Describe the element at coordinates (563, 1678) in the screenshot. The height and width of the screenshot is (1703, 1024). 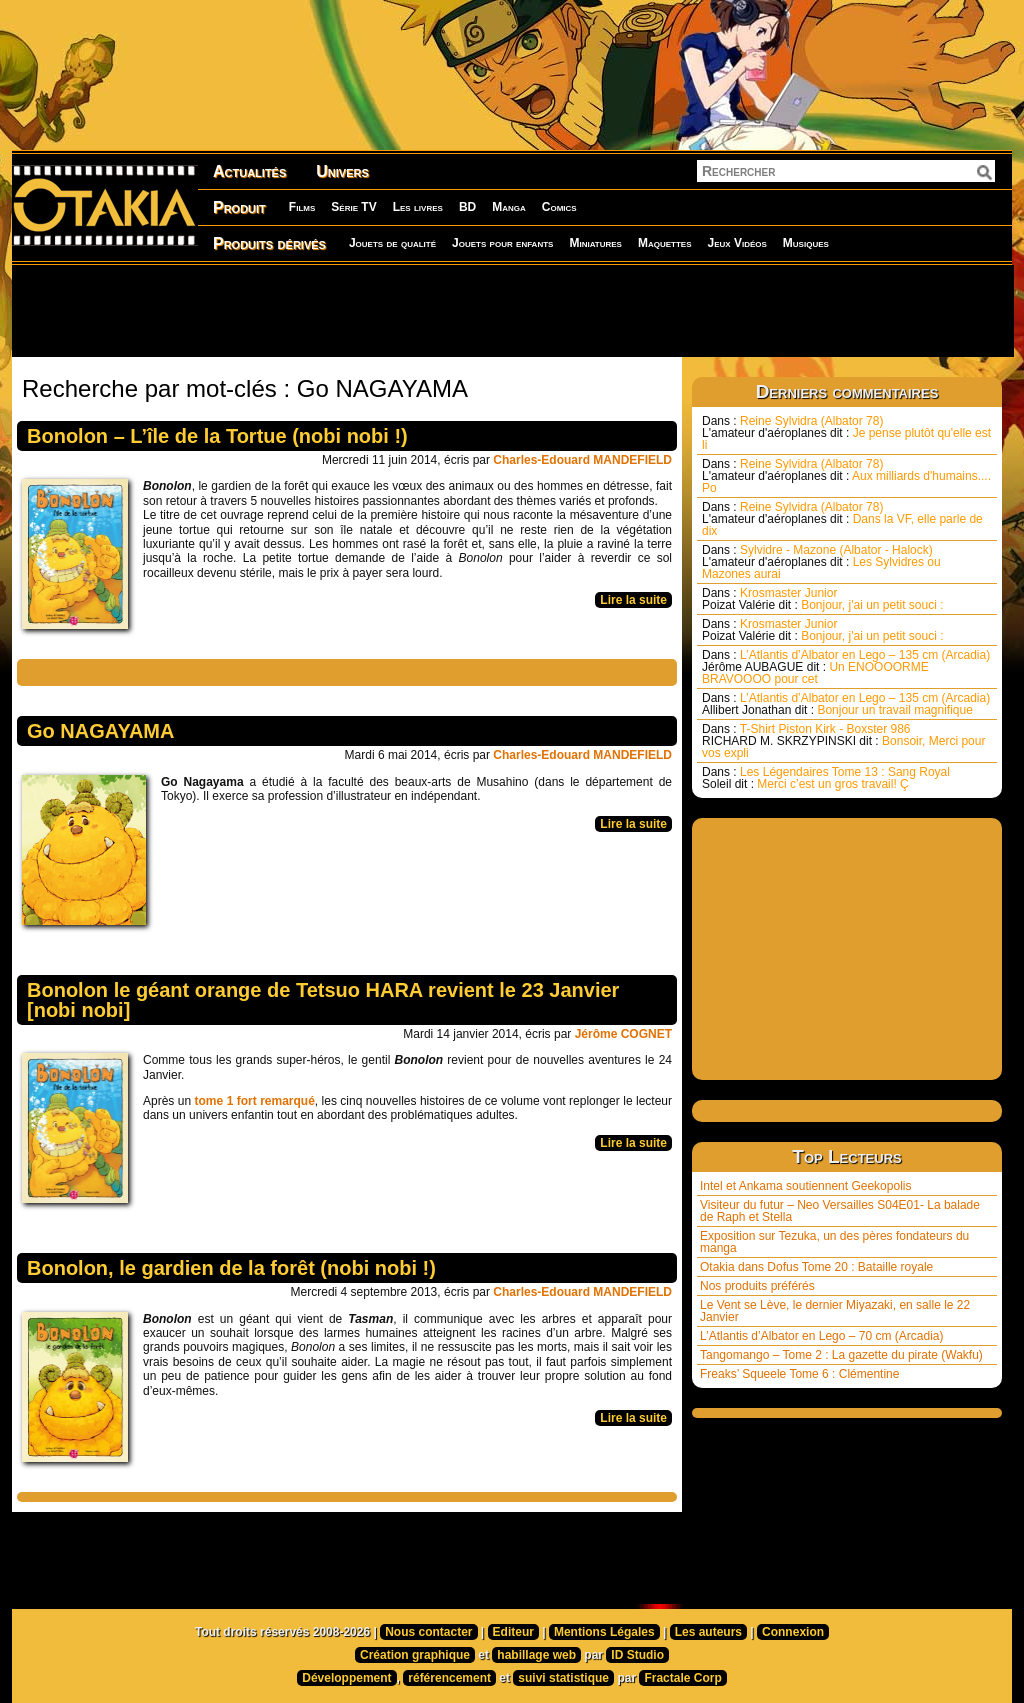
I see `suivi statistique` at that location.